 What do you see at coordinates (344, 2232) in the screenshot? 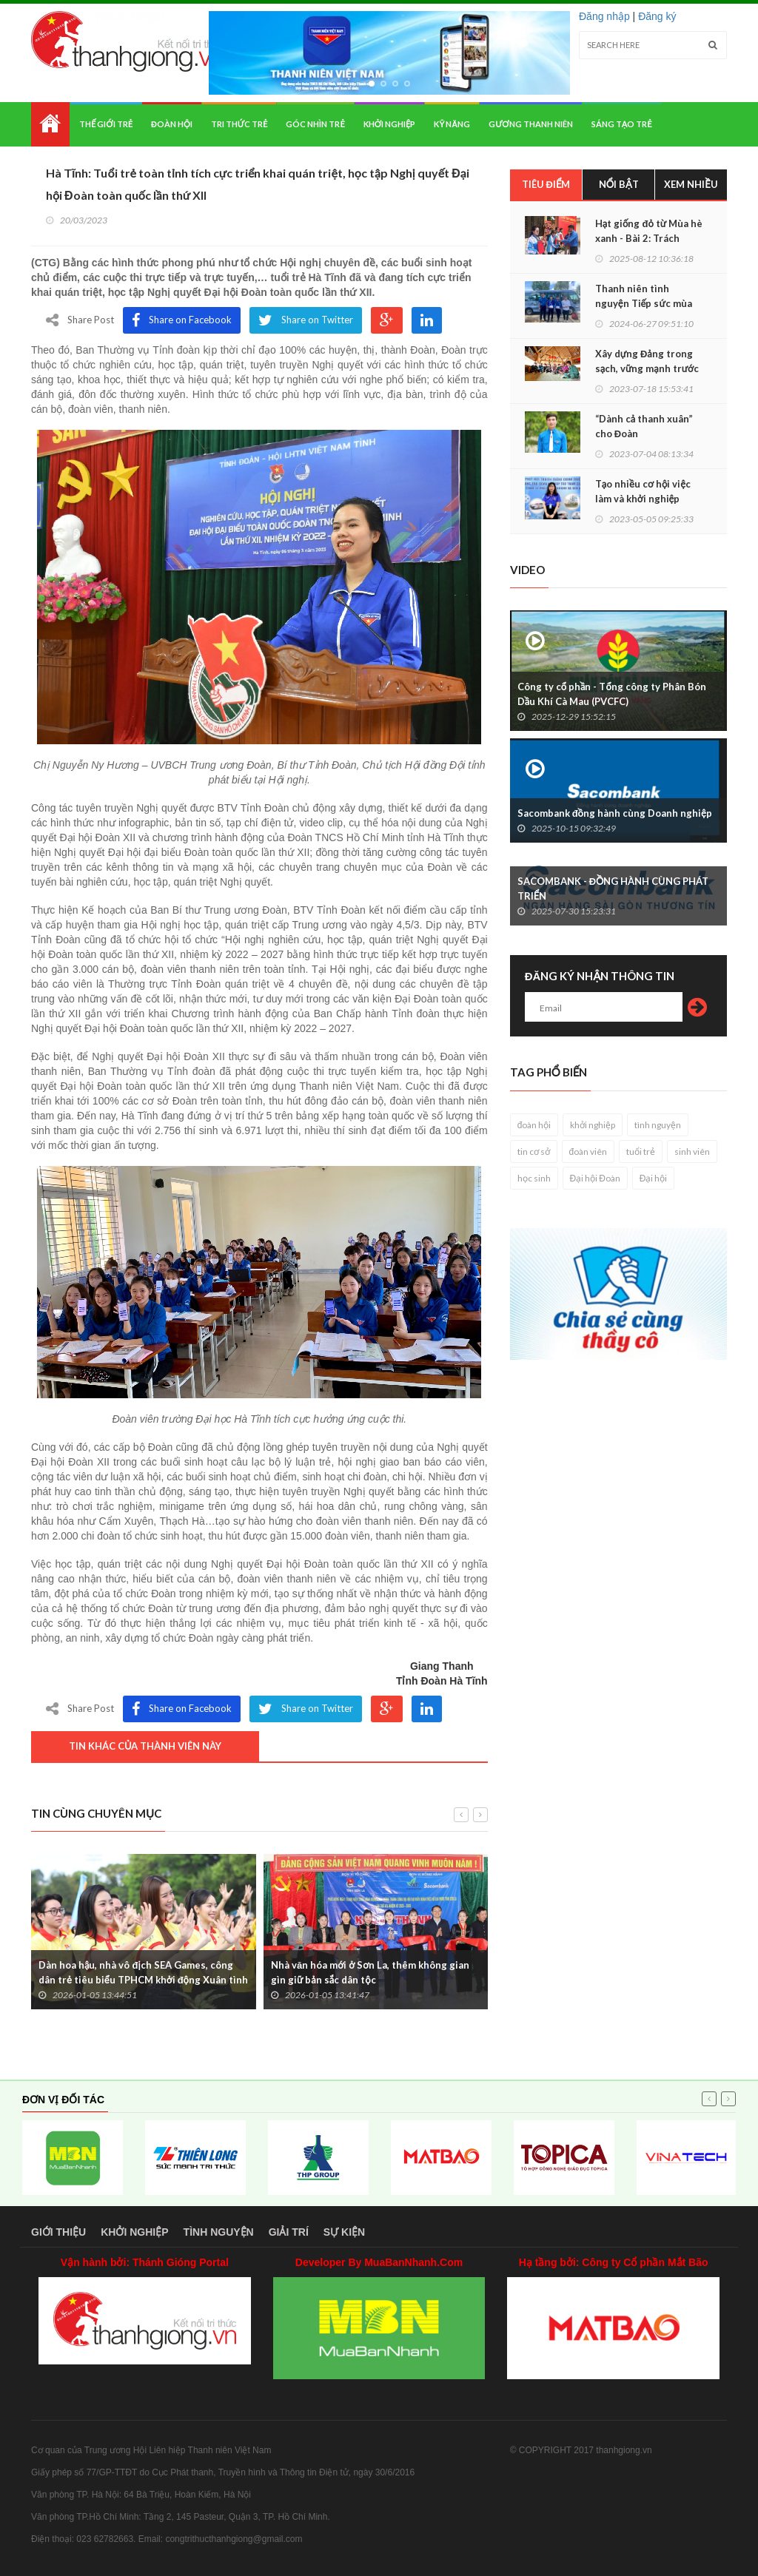
I see `Sự kiện` at bounding box center [344, 2232].